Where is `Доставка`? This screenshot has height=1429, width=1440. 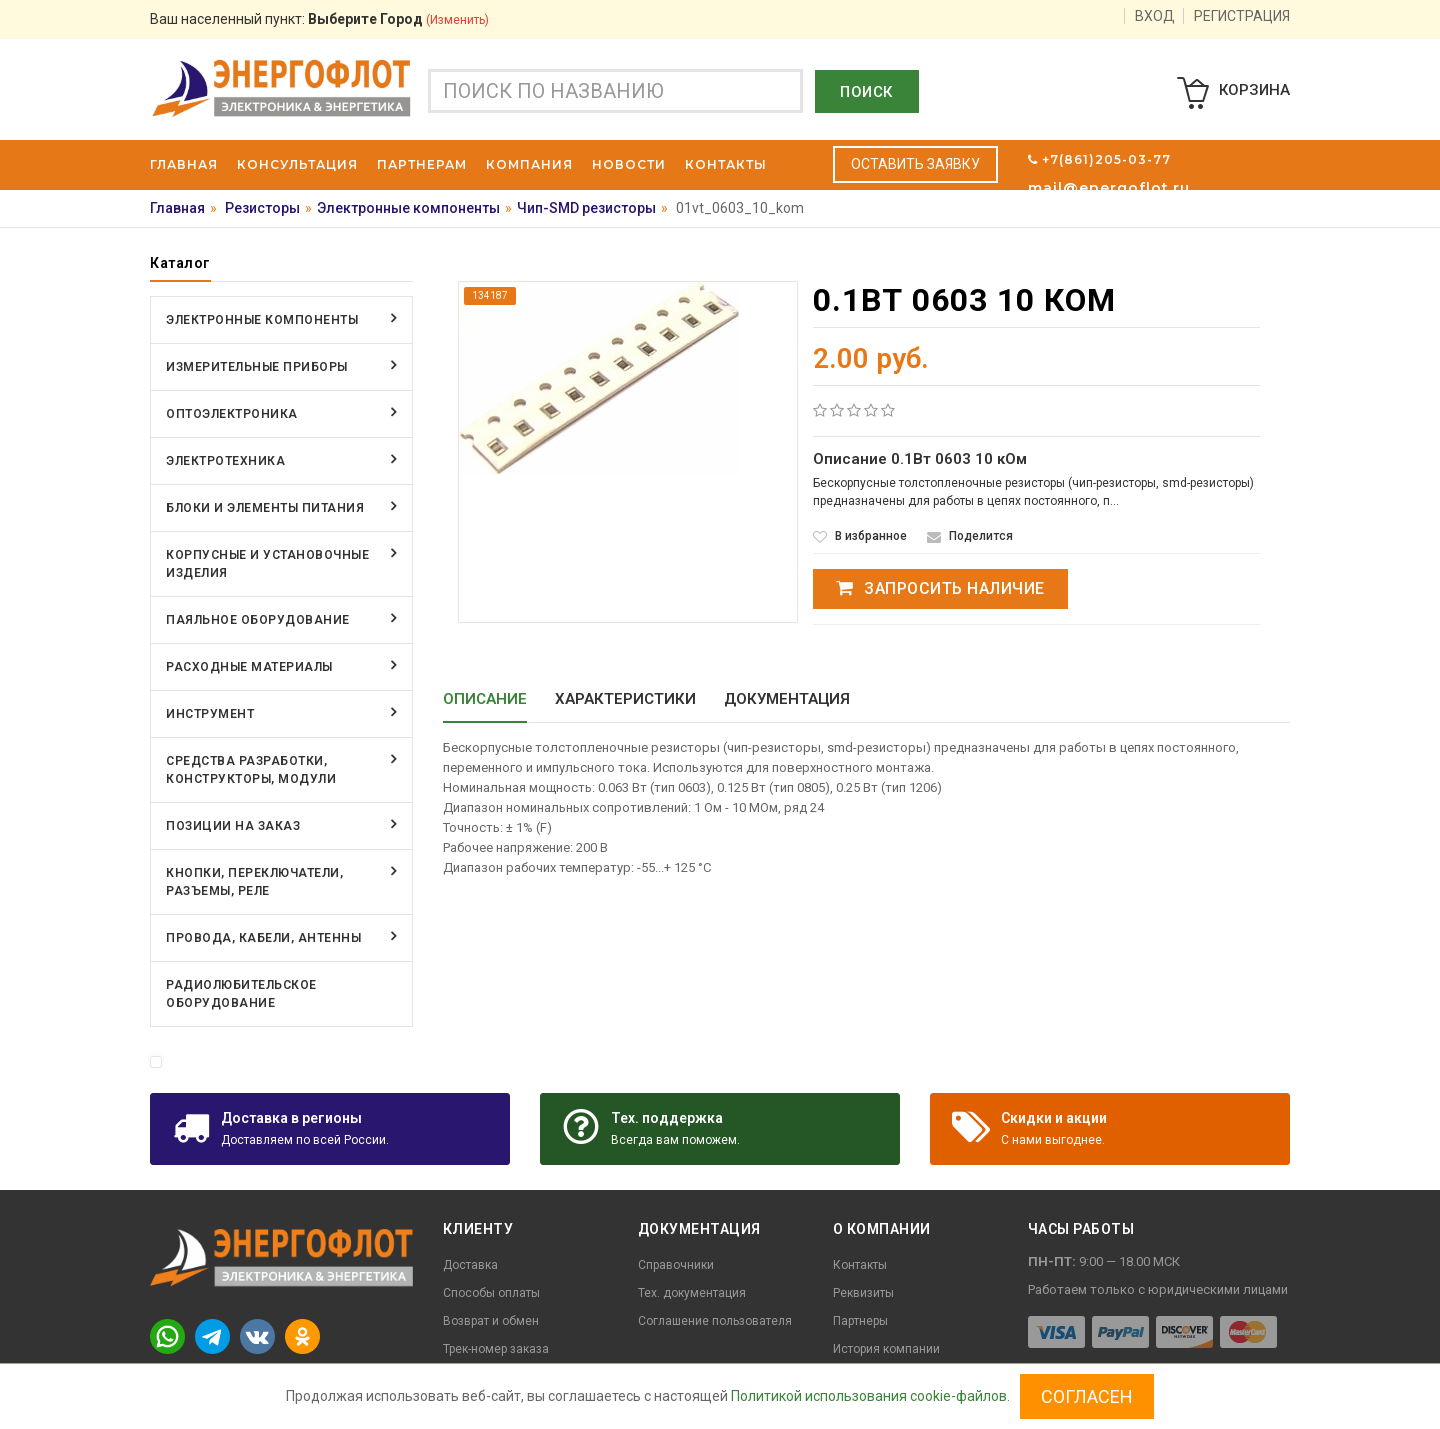
Доставка is located at coordinates (470, 1265).